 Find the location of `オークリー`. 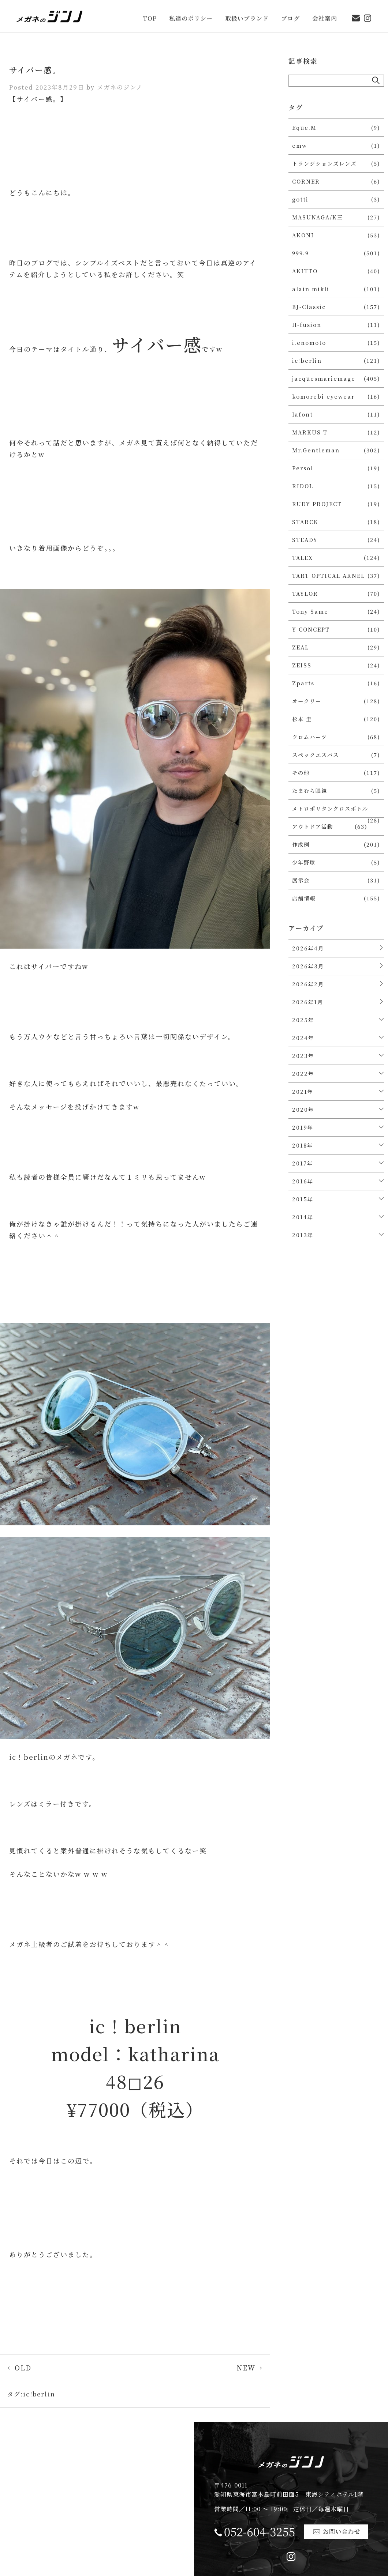

オークリー is located at coordinates (306, 701).